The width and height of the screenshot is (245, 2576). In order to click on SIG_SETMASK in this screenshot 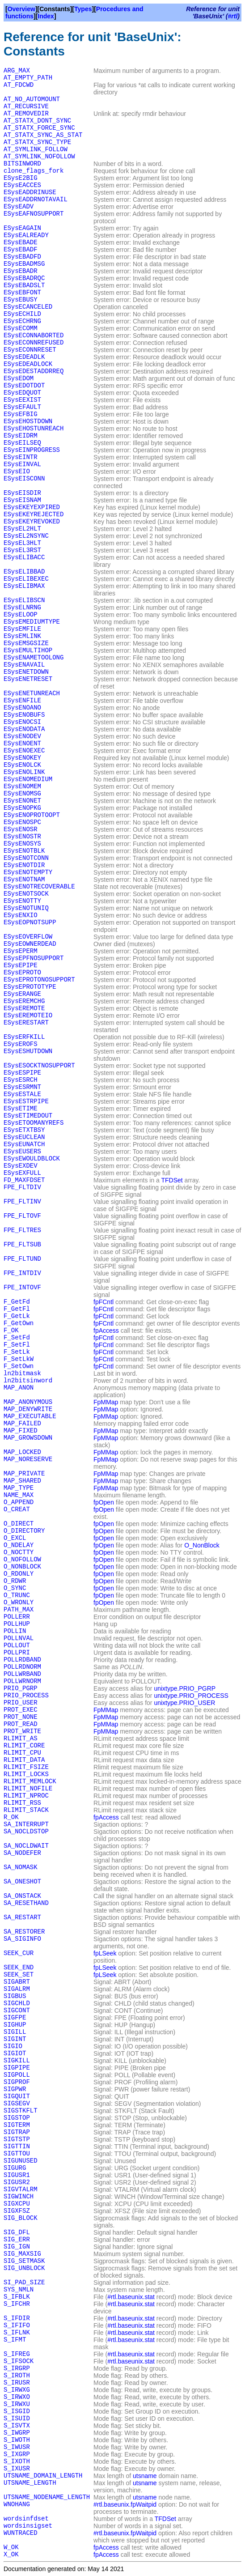, I will do `click(24, 2261)`.